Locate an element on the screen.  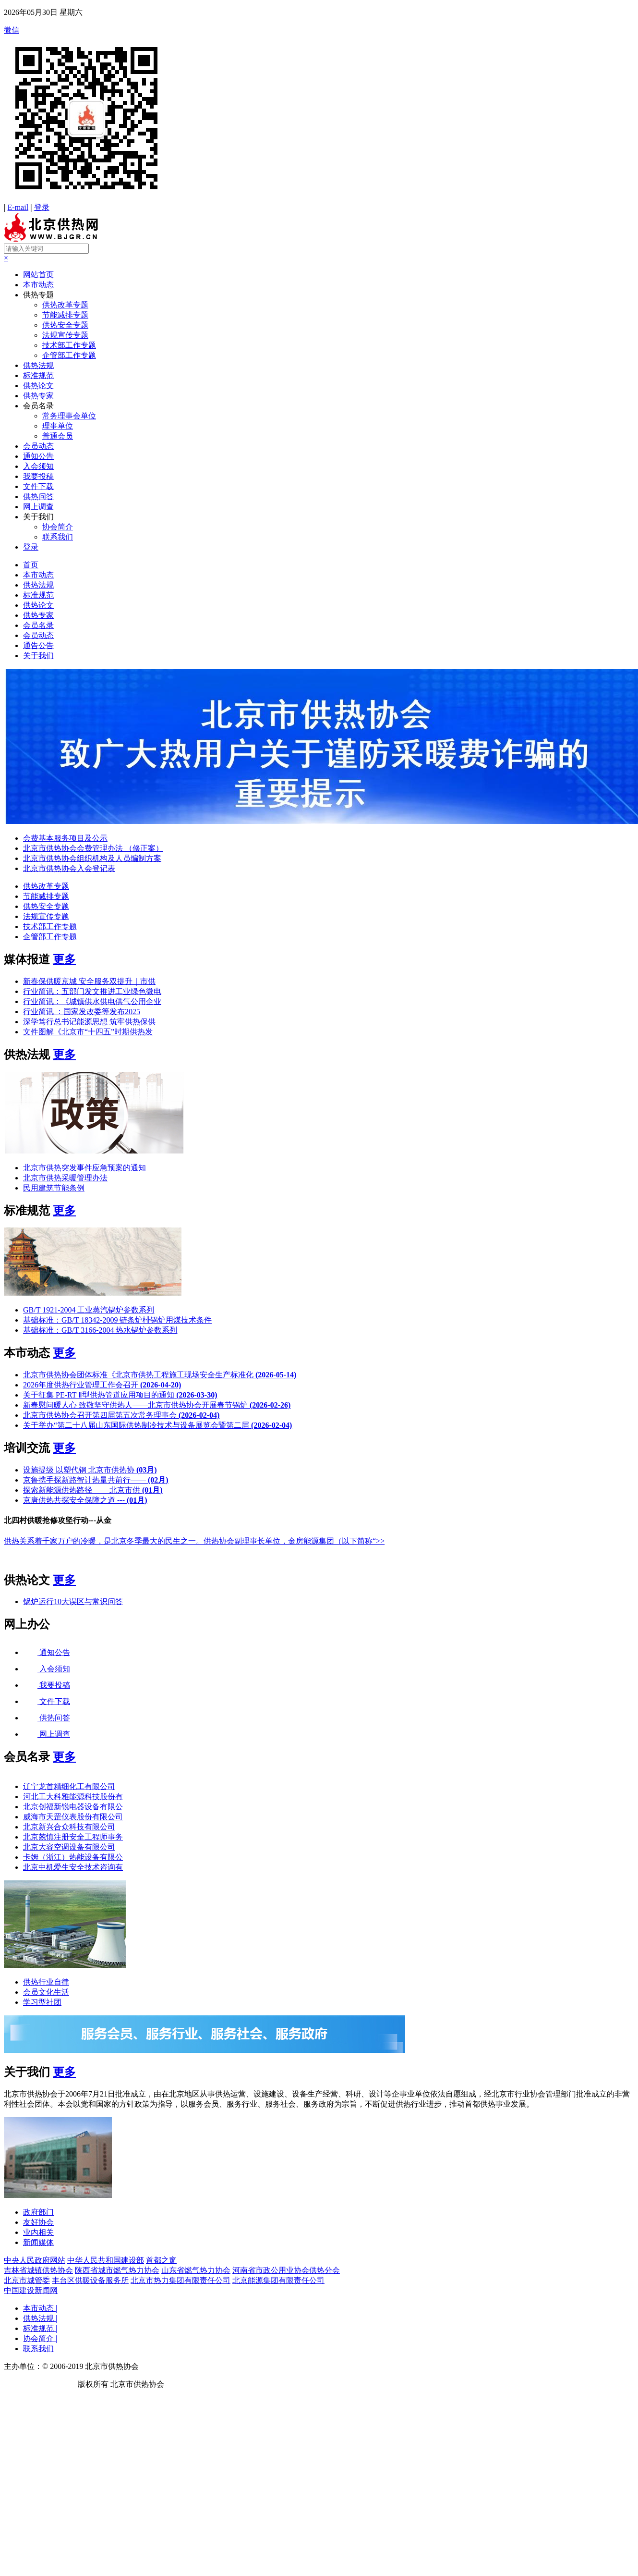
北京大容空调设备有限公司 is located at coordinates (69, 1847).